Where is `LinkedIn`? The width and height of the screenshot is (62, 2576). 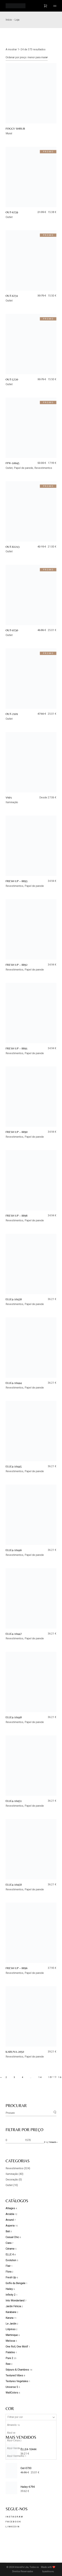 LinkedIn is located at coordinates (13, 2526).